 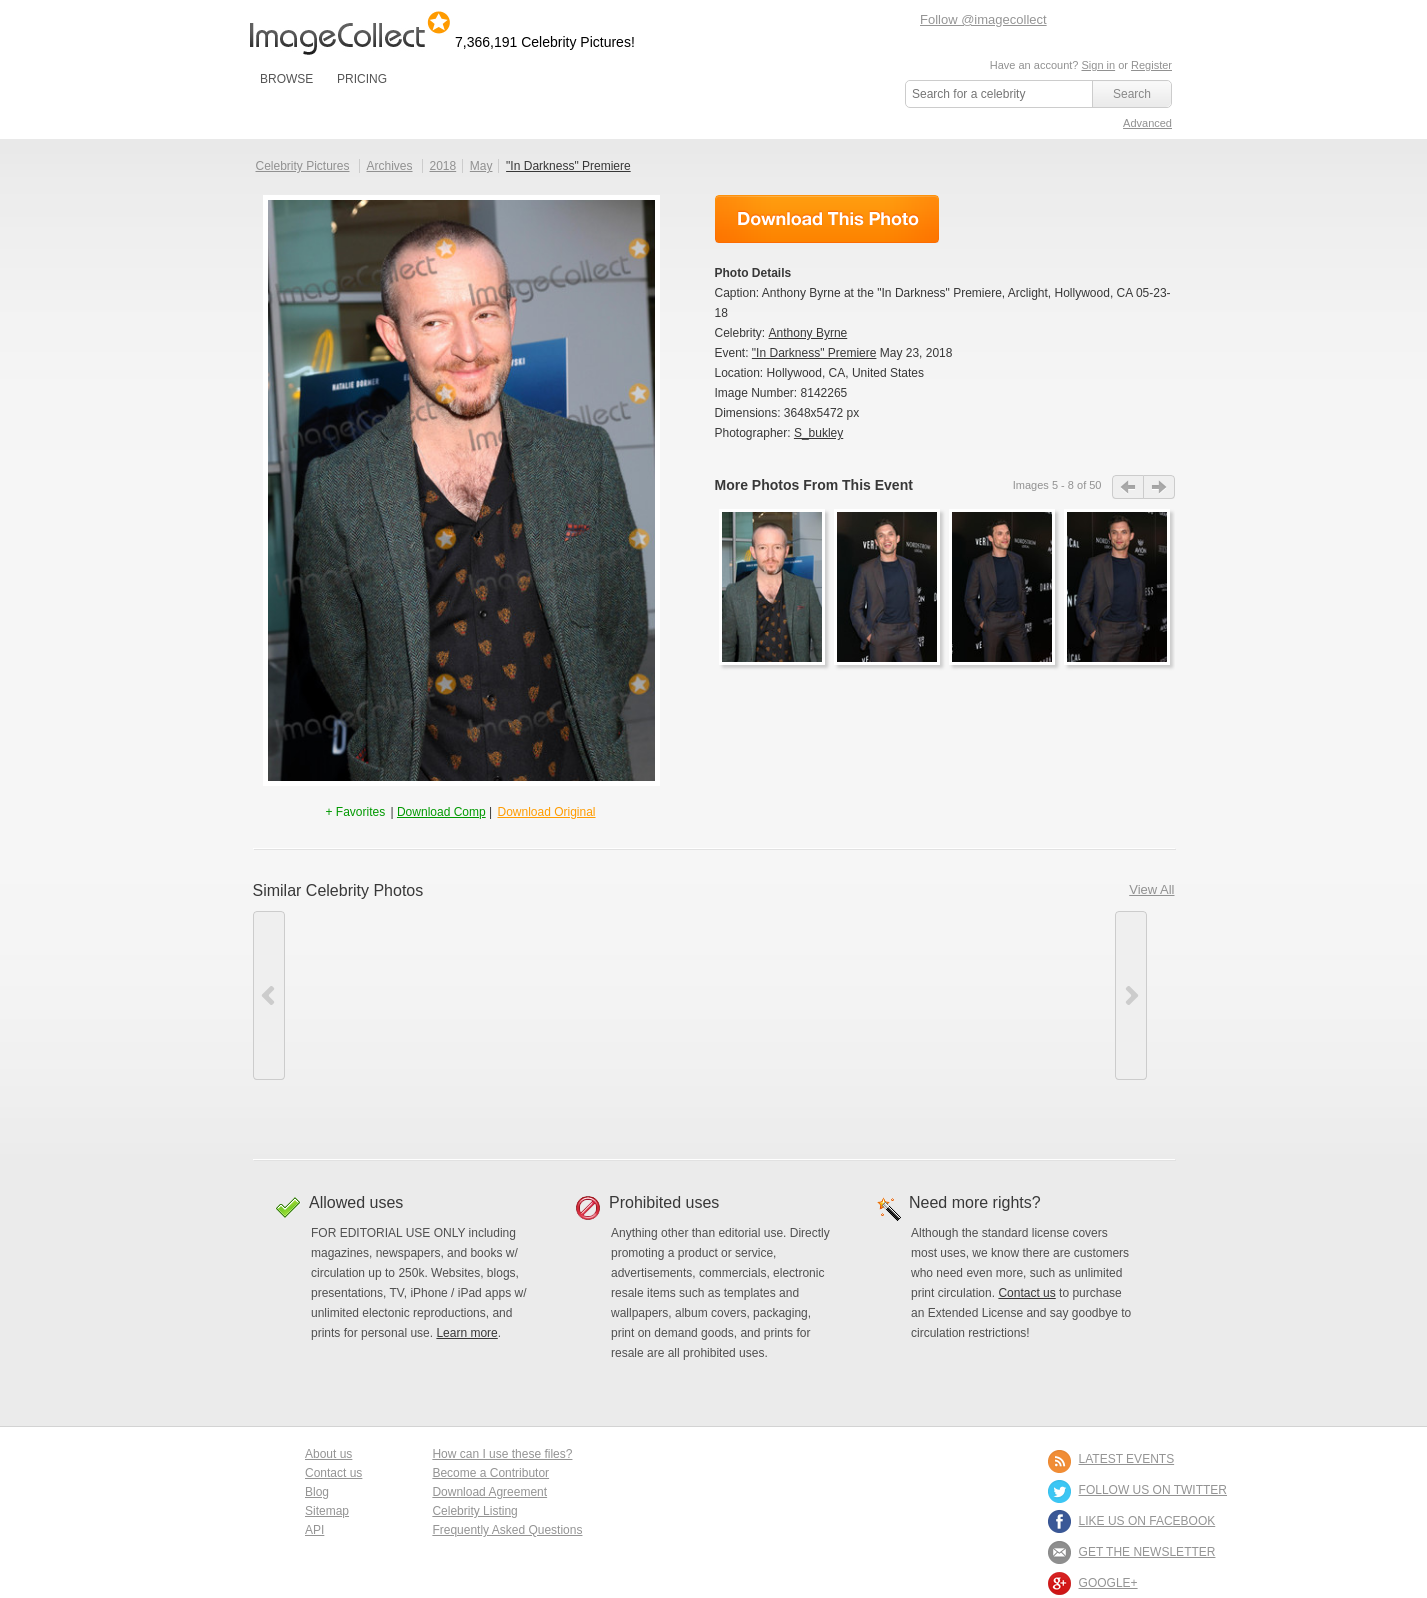 What do you see at coordinates (1153, 1490) in the screenshot?
I see `FOLLOW US ON TWITTER` at bounding box center [1153, 1490].